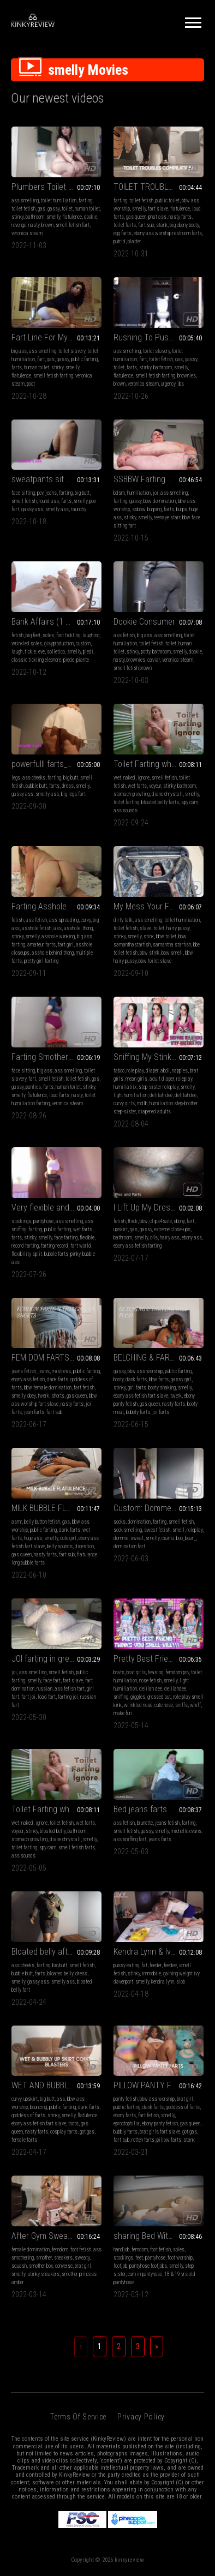 The width and height of the screenshot is (215, 2576). I want to click on sweatpants sit on your face_mp4, so click(56, 479).